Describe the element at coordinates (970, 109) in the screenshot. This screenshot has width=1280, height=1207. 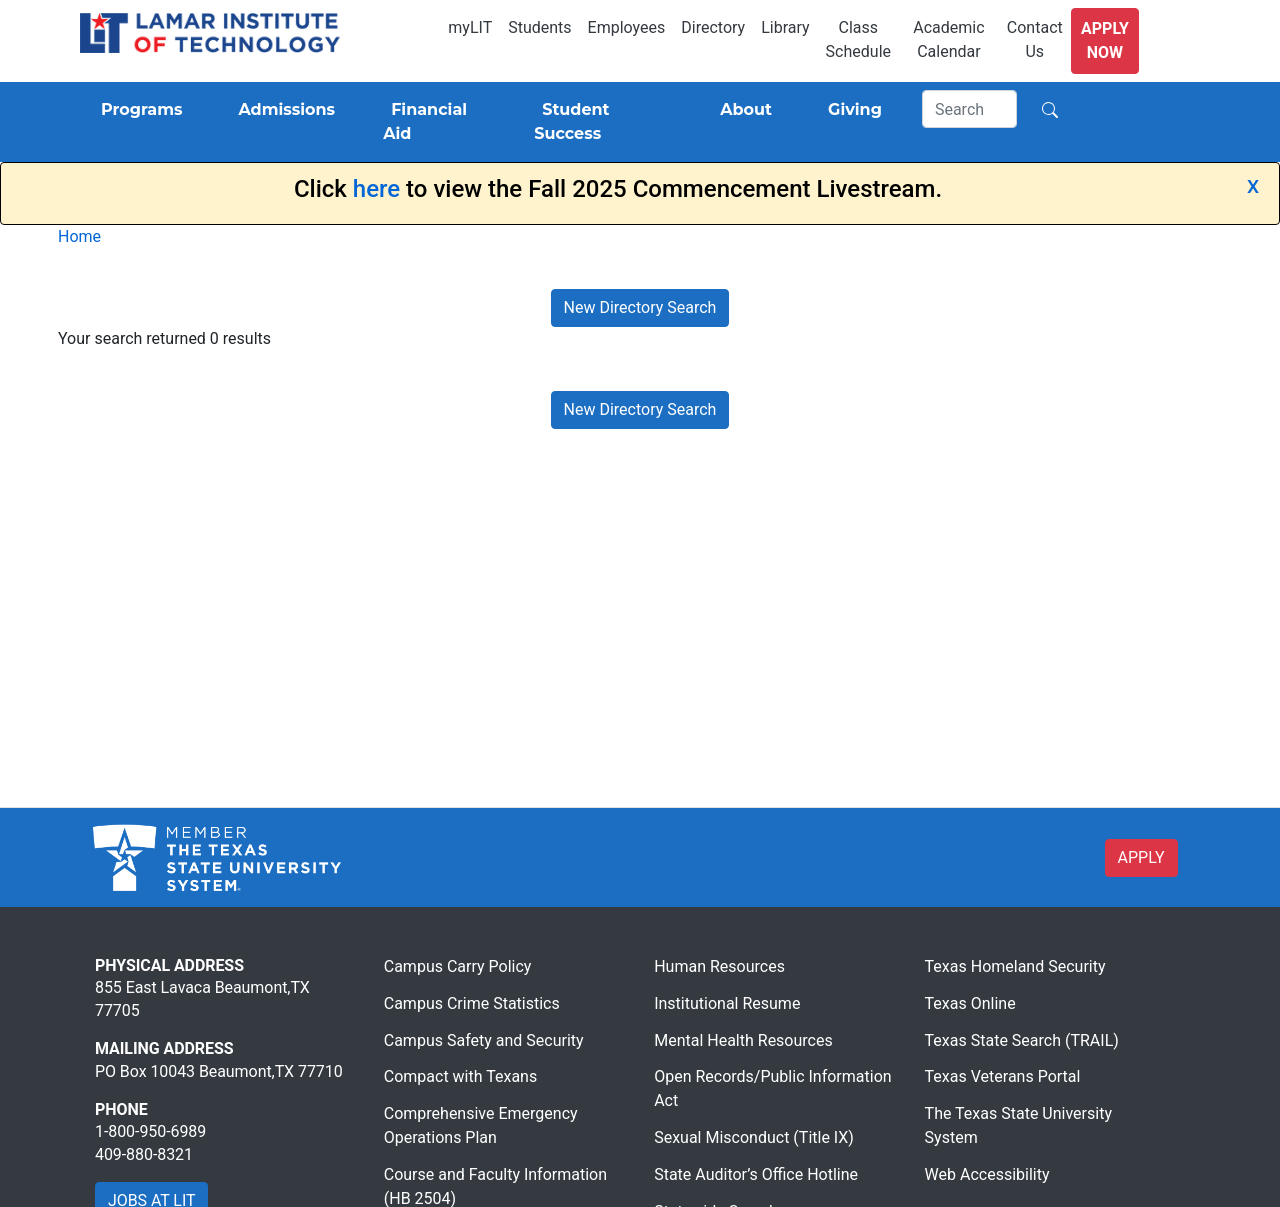
I see `[Search]` at that location.